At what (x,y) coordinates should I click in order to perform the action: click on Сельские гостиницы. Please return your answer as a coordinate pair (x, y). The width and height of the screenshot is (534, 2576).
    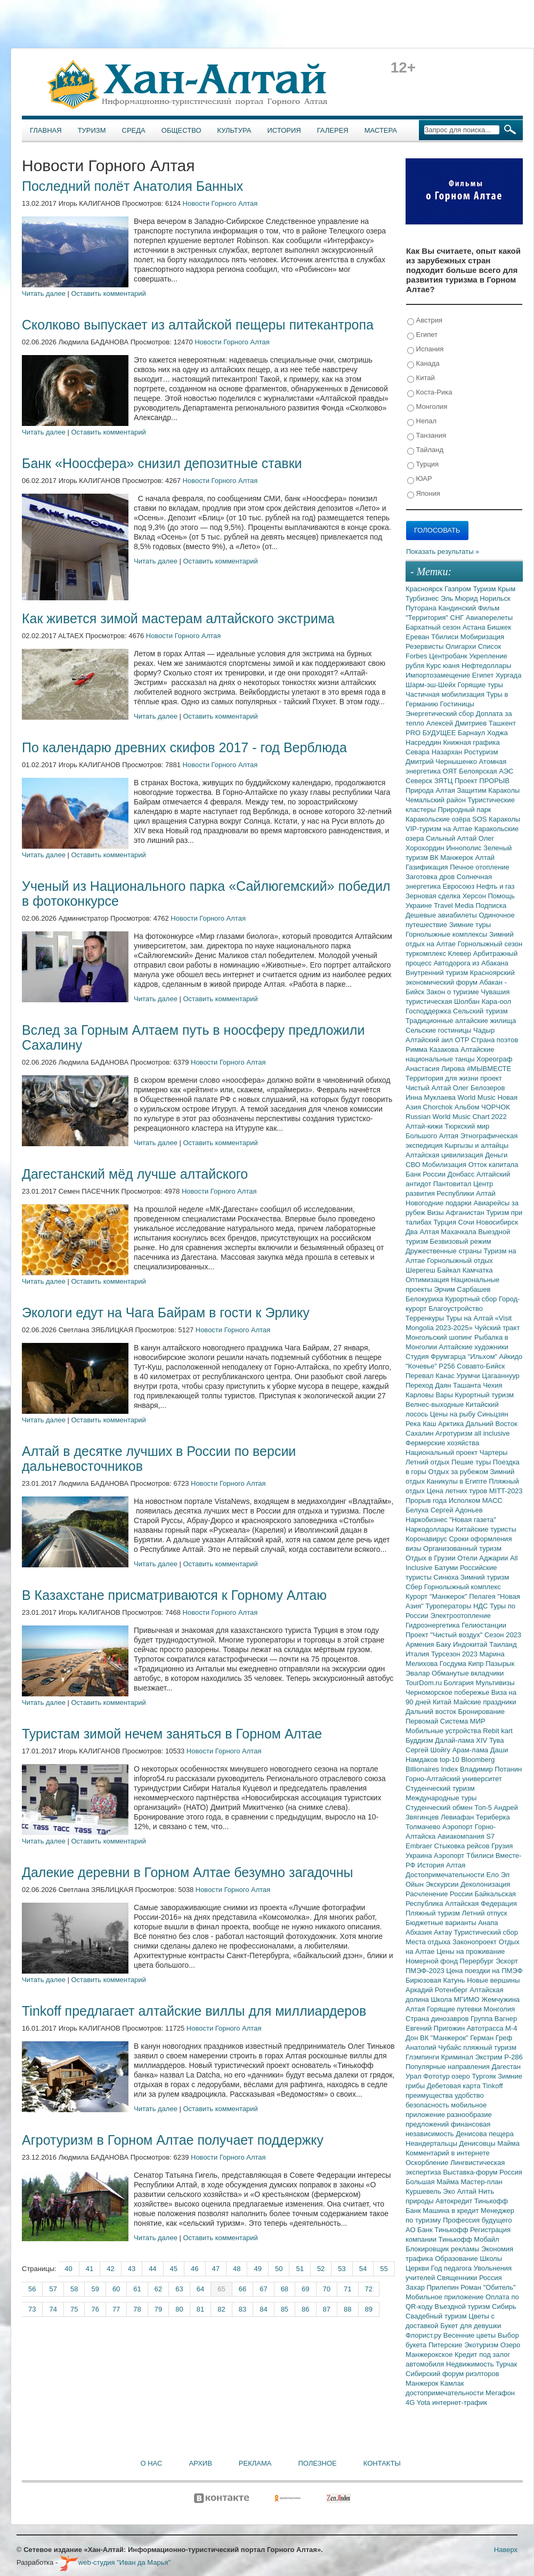
    Looking at the image, I should click on (439, 1030).